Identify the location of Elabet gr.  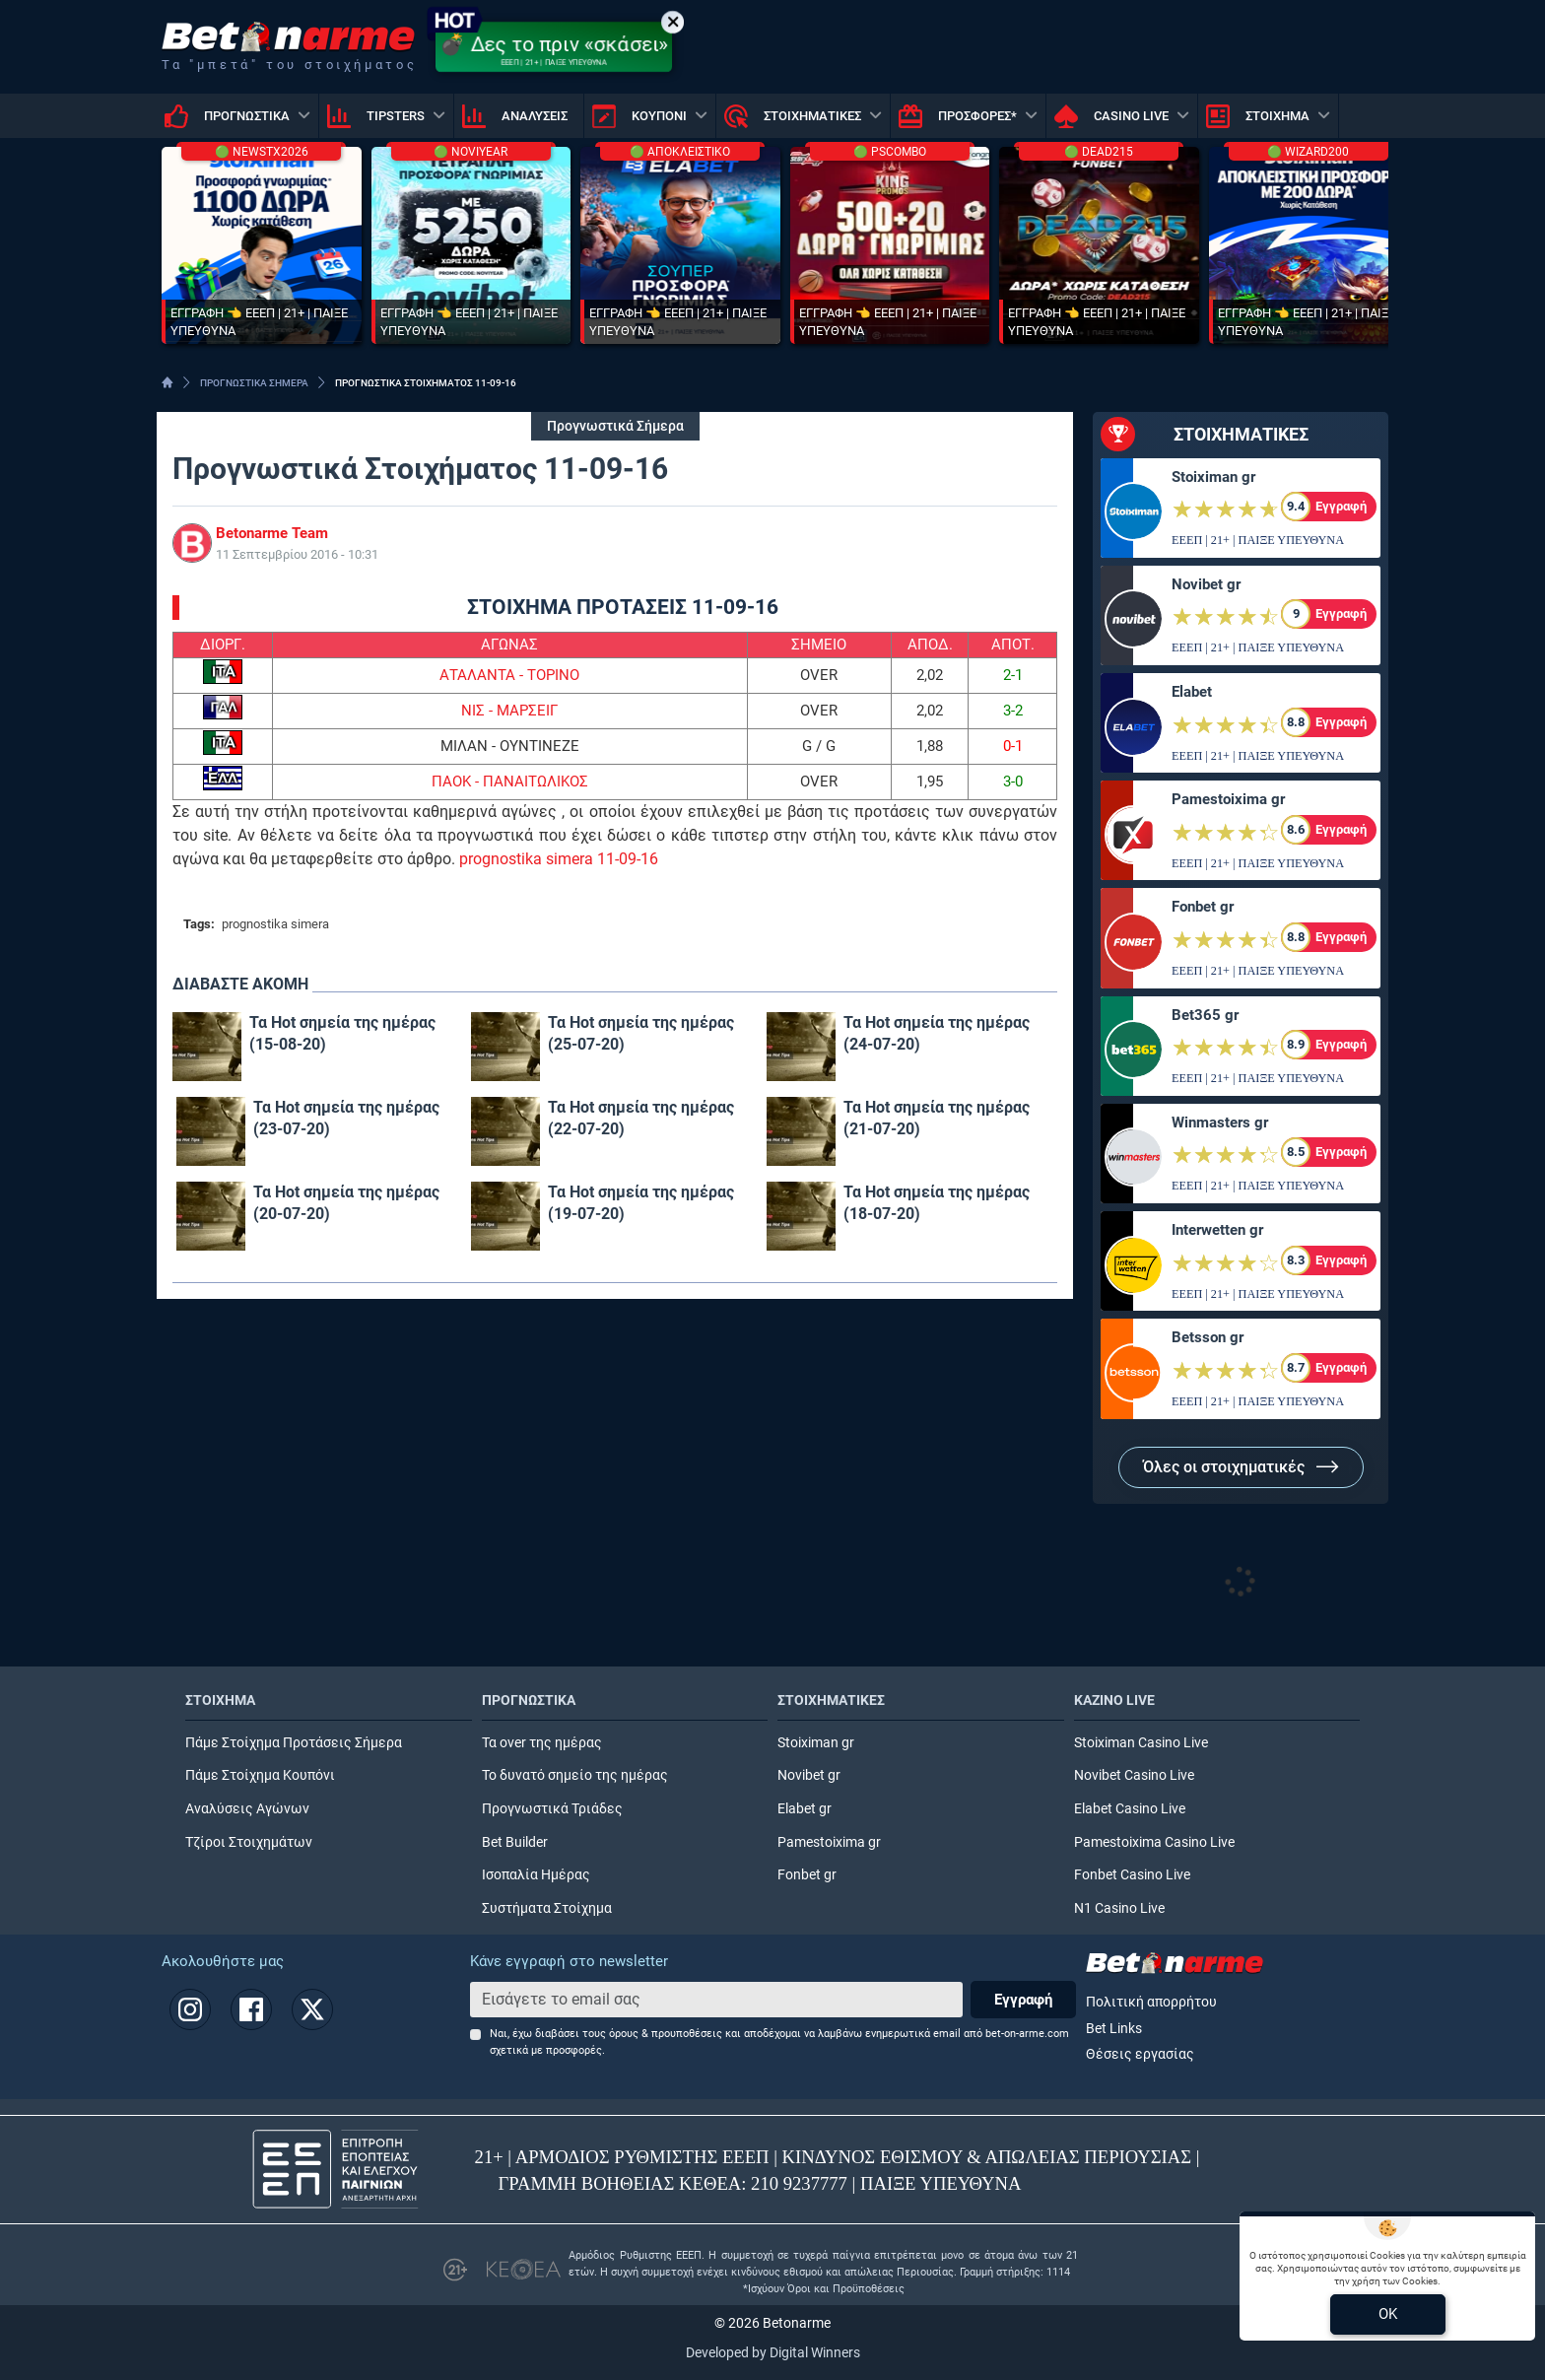
(804, 1809).